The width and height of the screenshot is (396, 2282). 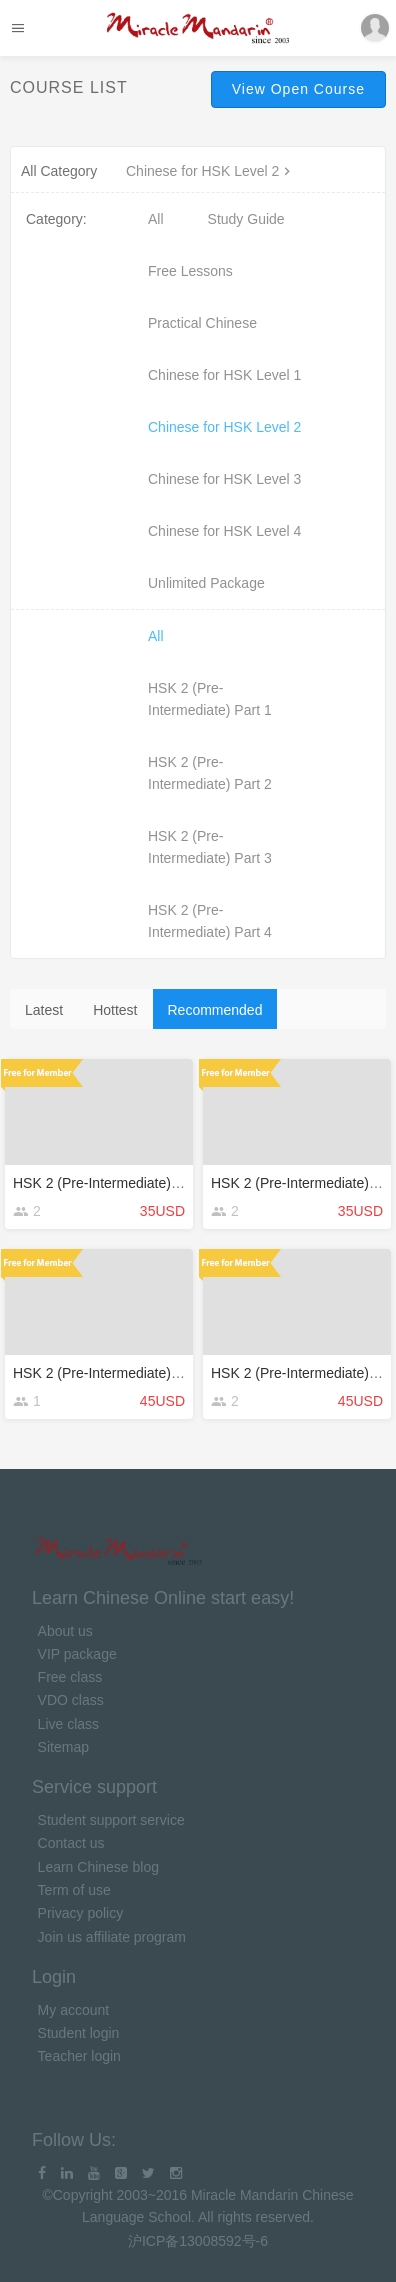 What do you see at coordinates (198, 2241) in the screenshot?
I see `沪ICP备13008592号-6` at bounding box center [198, 2241].